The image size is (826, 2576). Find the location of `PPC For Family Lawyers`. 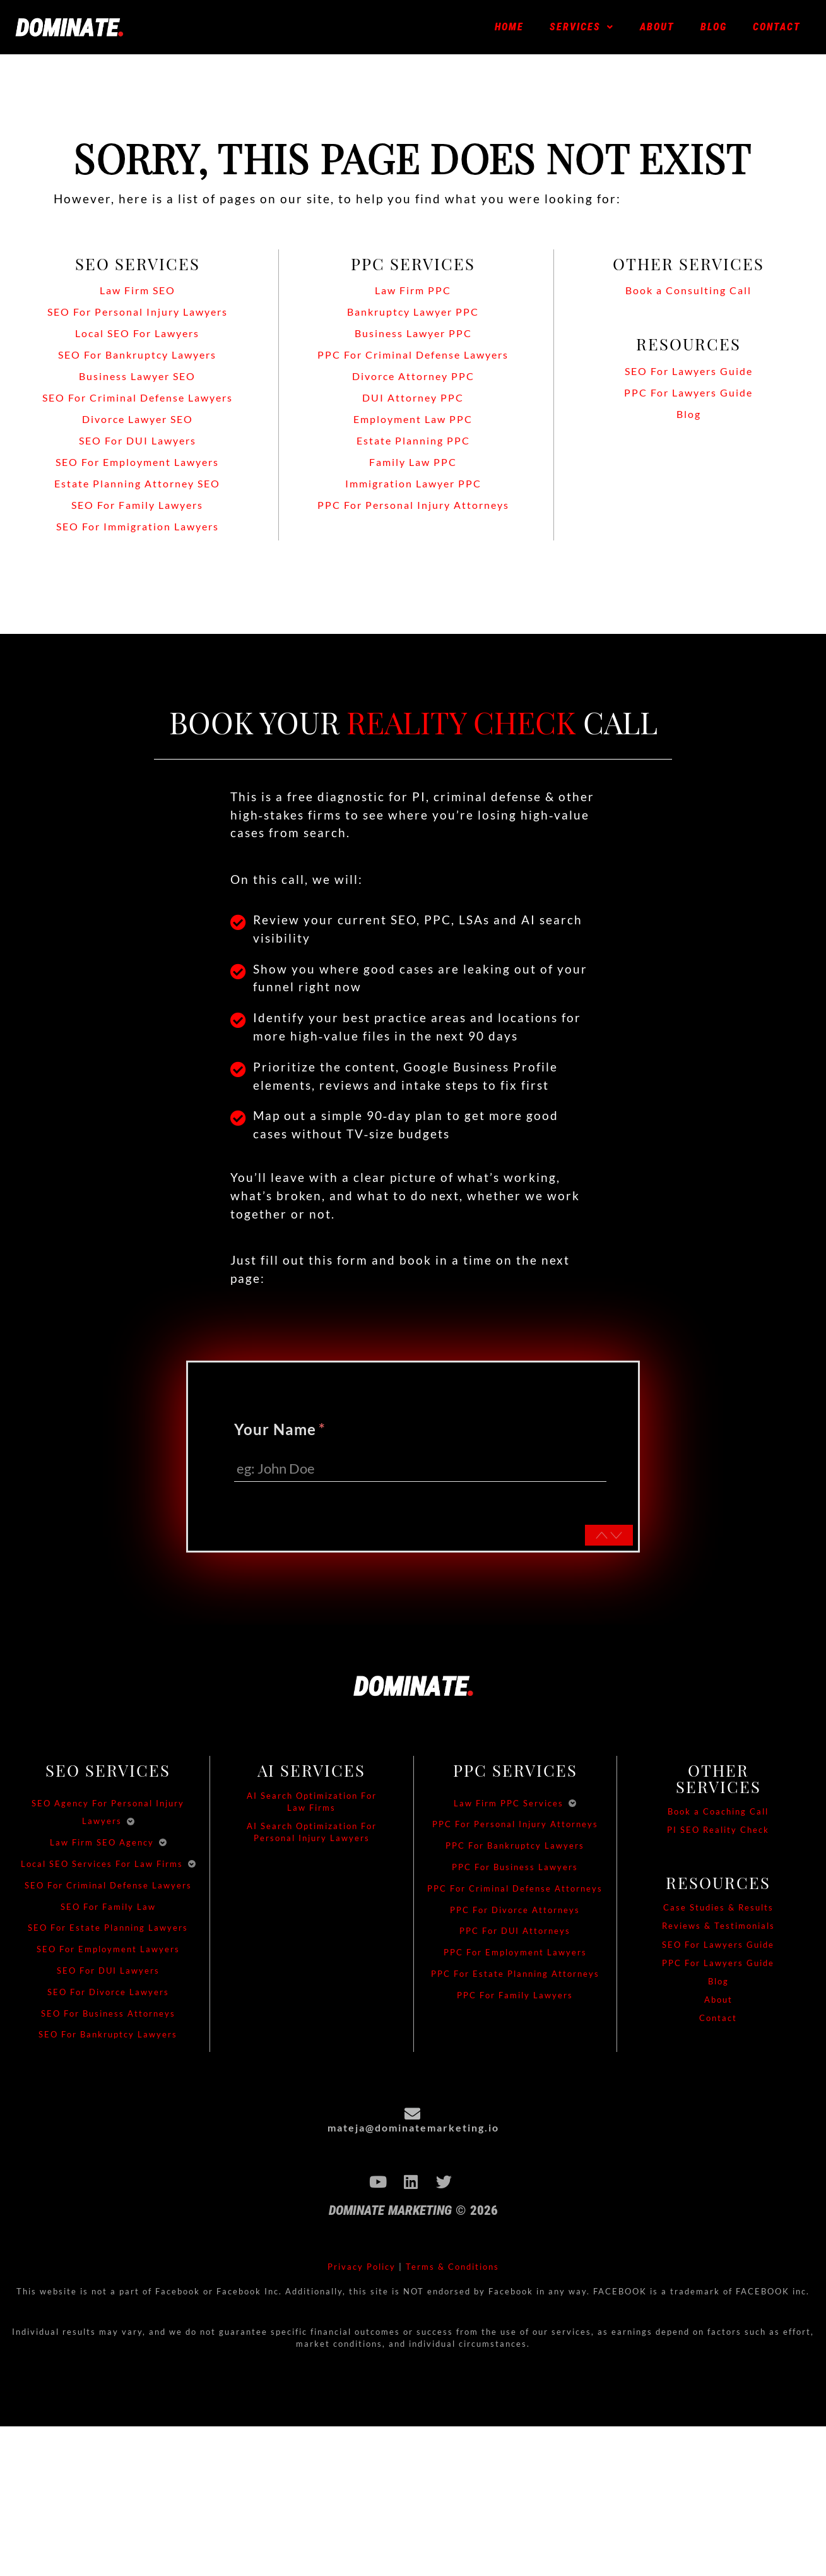

PPC For Family Lawyers is located at coordinates (515, 1998).